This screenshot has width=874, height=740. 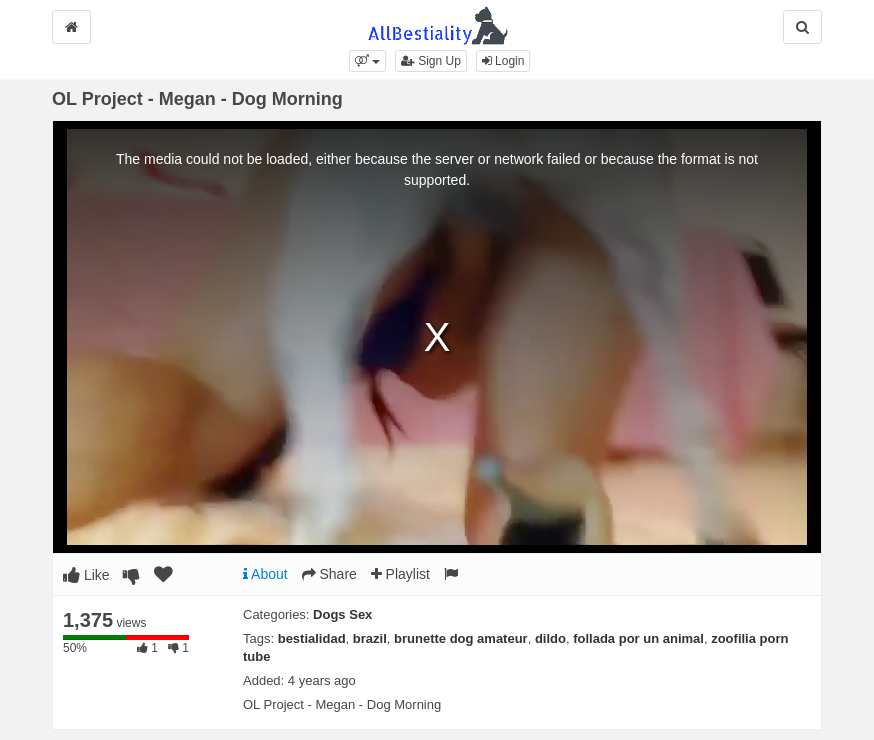 What do you see at coordinates (265, 574) in the screenshot?
I see `About` at bounding box center [265, 574].